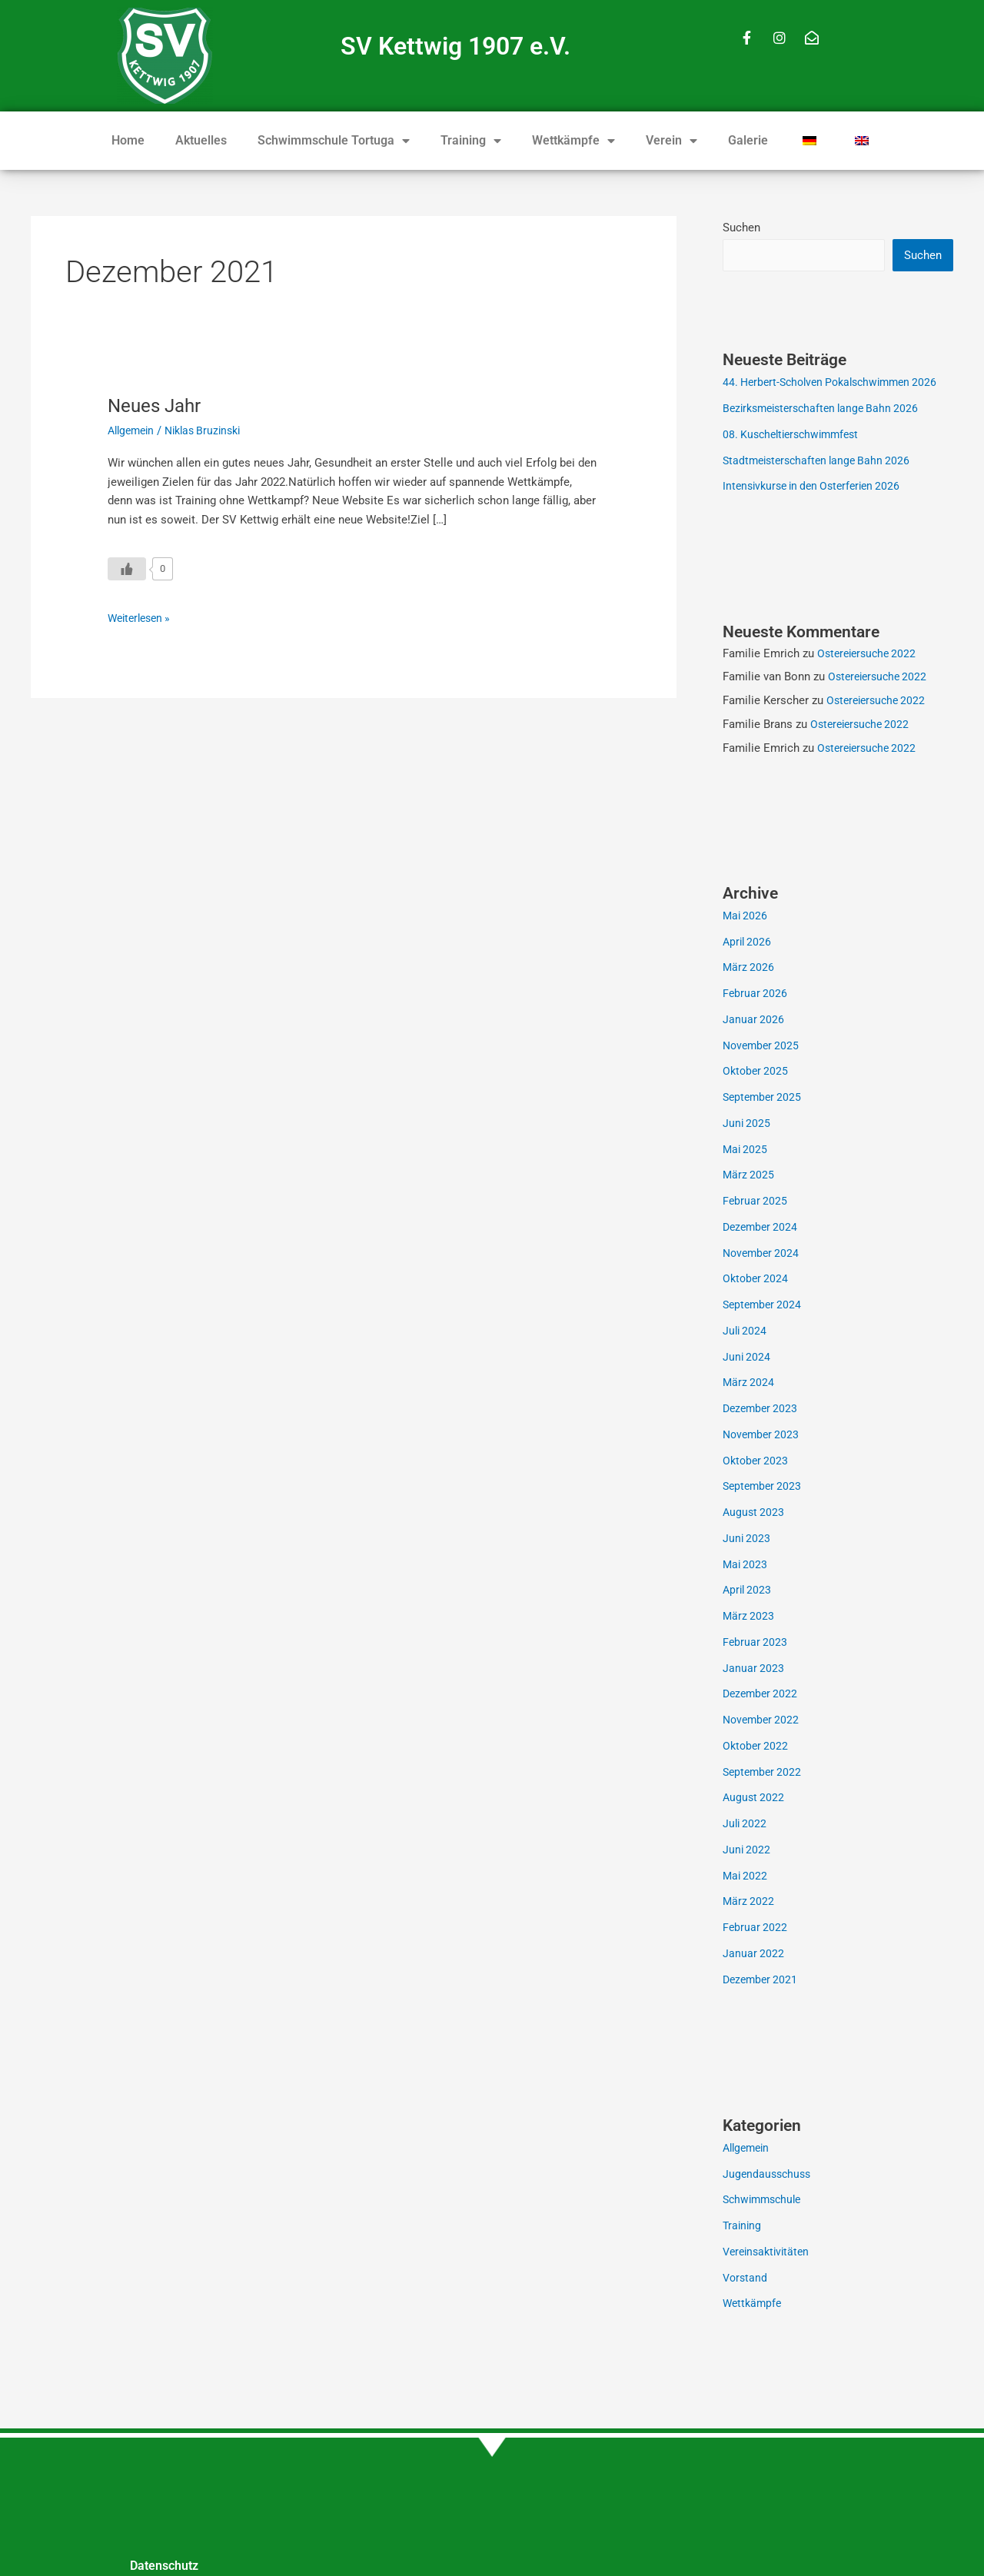 The image size is (984, 2576). I want to click on Schwimmschule Tortuga, so click(334, 141).